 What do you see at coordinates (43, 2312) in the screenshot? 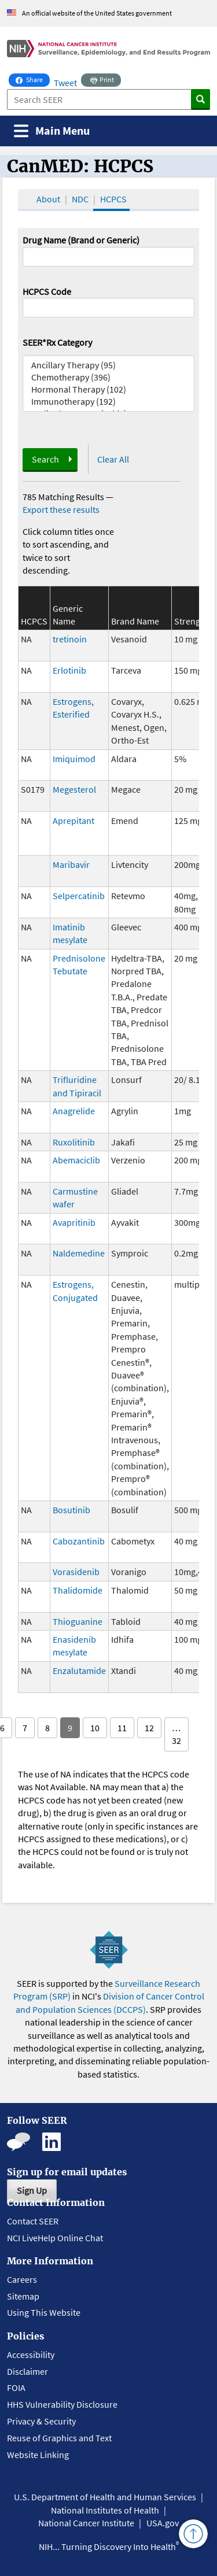
I see `Using This Website` at bounding box center [43, 2312].